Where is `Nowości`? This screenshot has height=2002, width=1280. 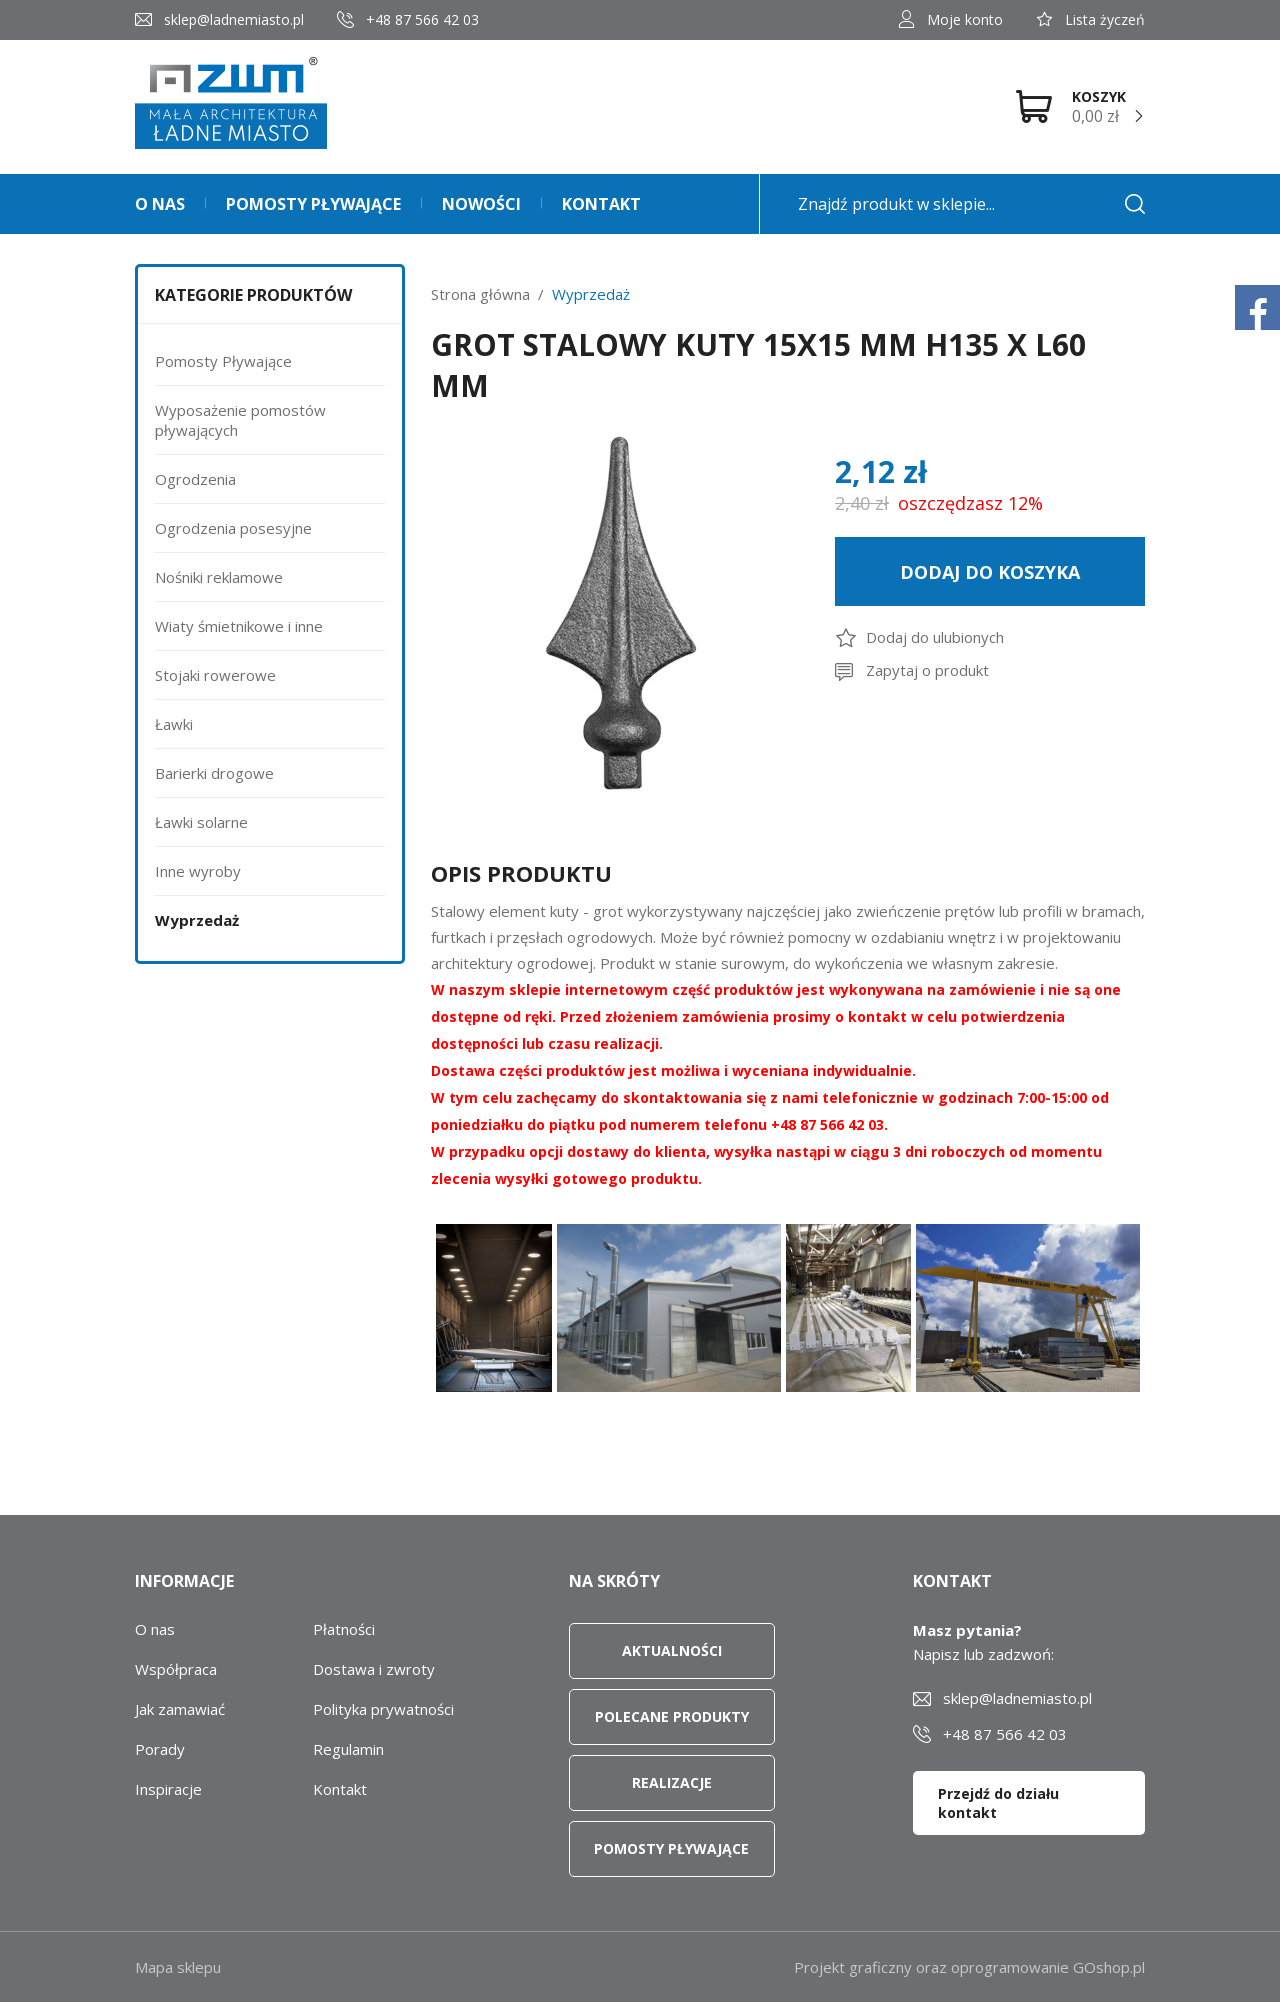 Nowości is located at coordinates (481, 204).